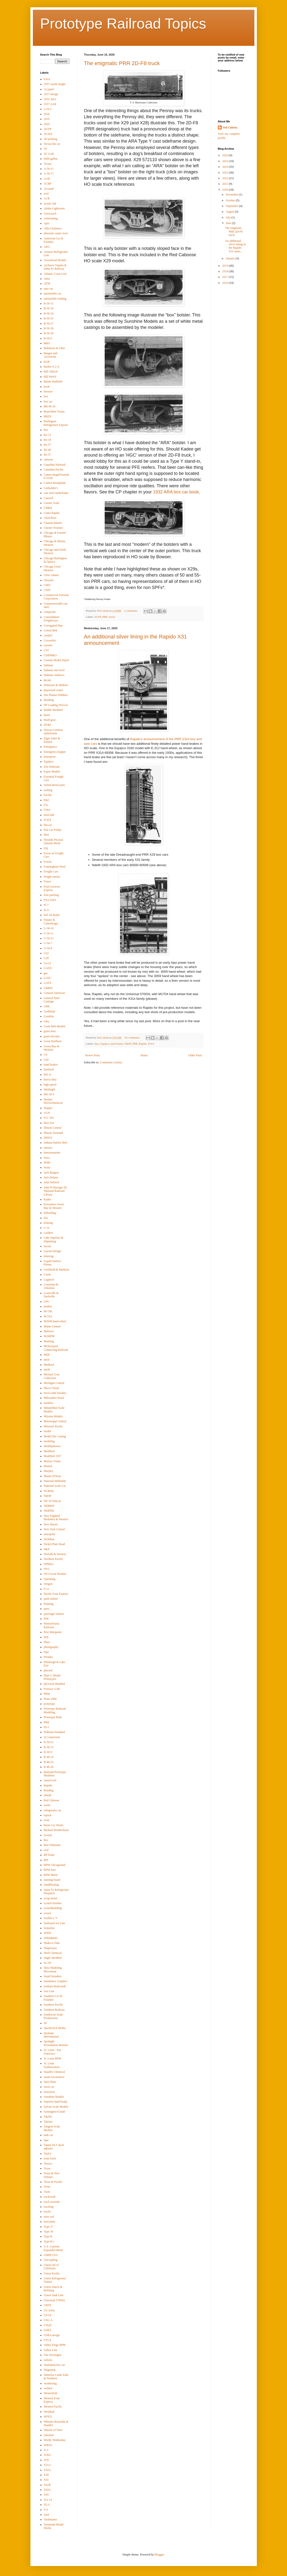 The height and width of the screenshot is (2576, 287). Describe the element at coordinates (52, 2065) in the screenshot. I see `St. Louis Southwestern` at that location.